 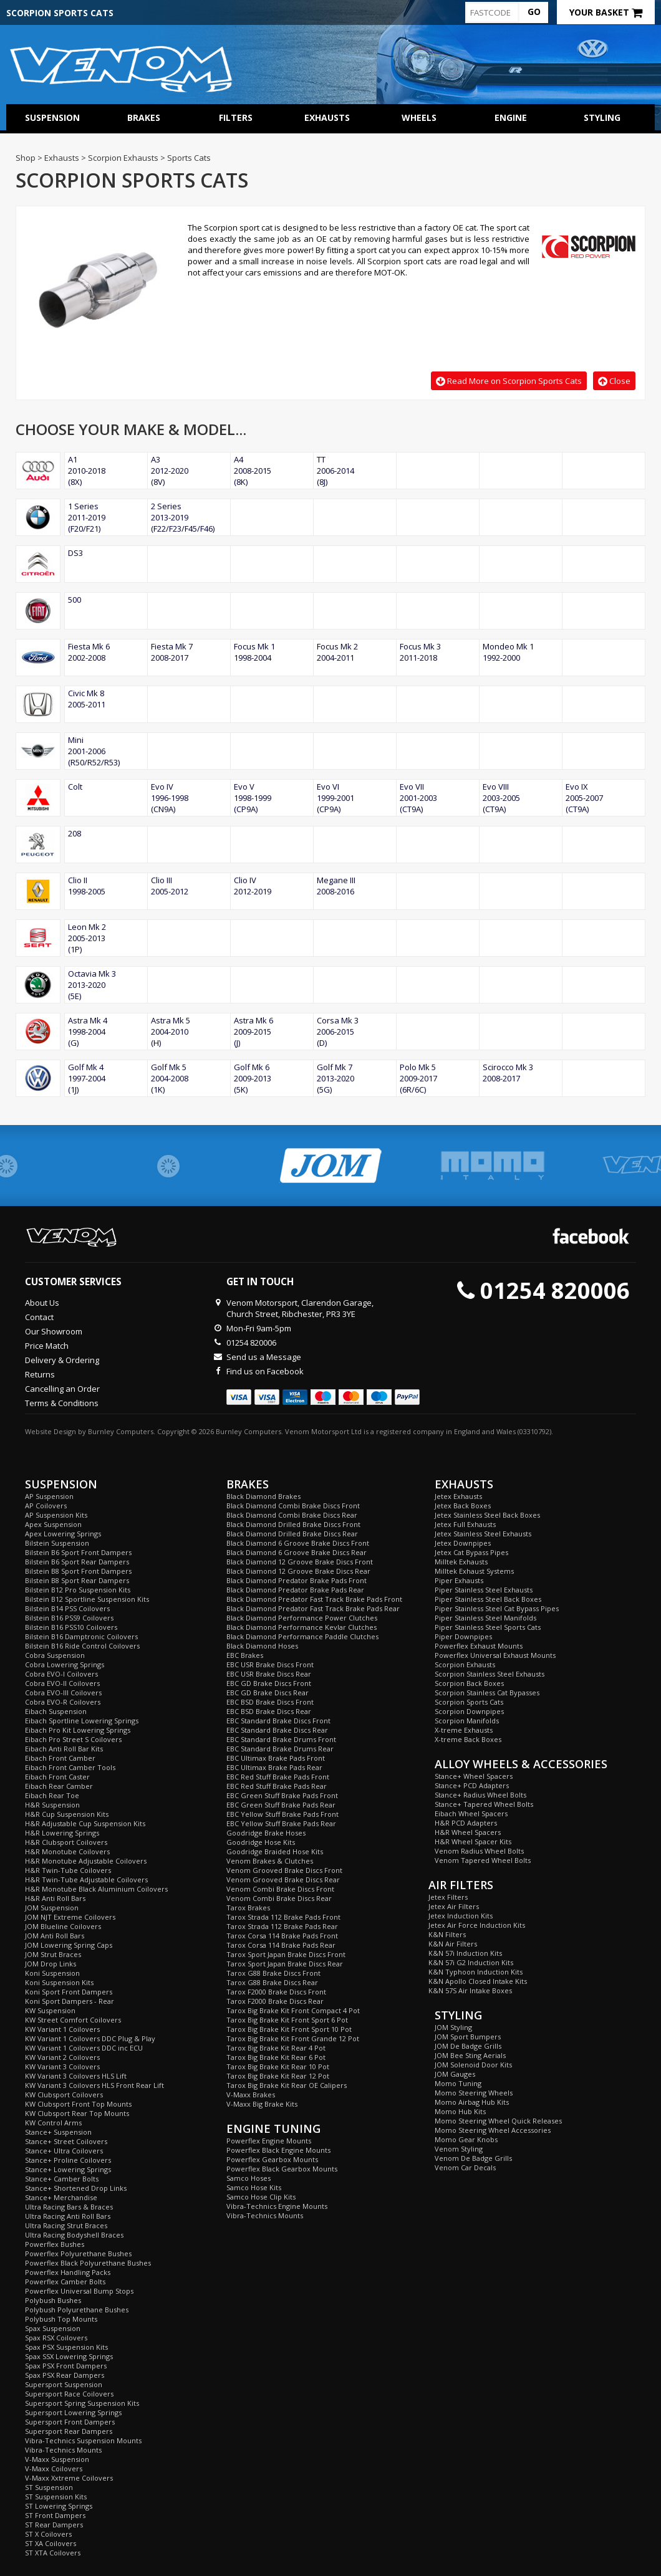 I want to click on K&N 57S Air Intake Boxes, so click(x=470, y=1990).